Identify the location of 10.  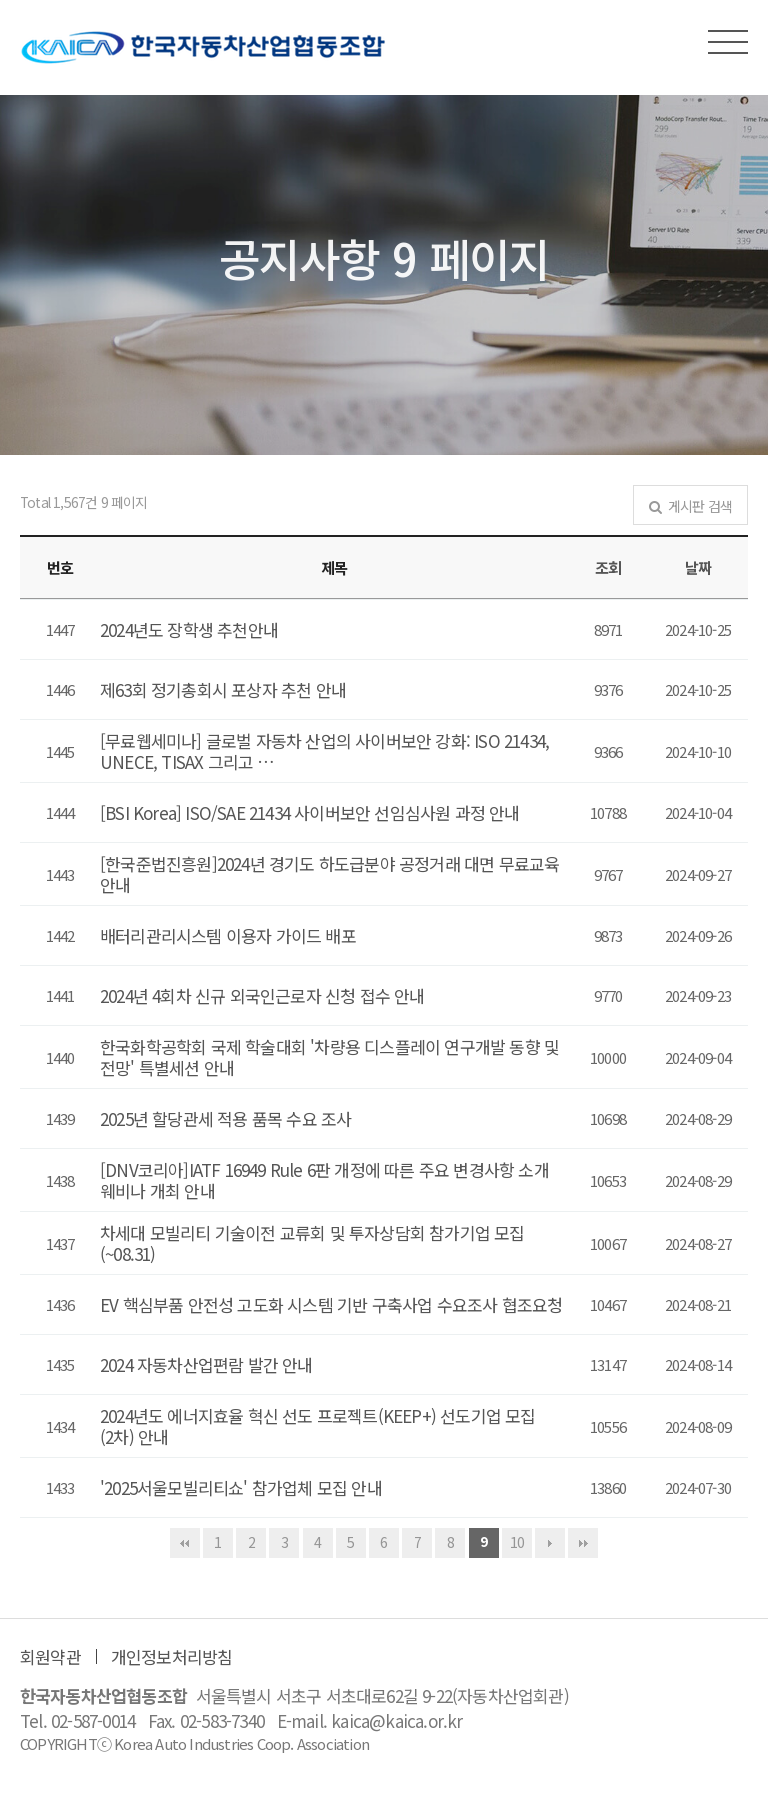
(517, 1542).